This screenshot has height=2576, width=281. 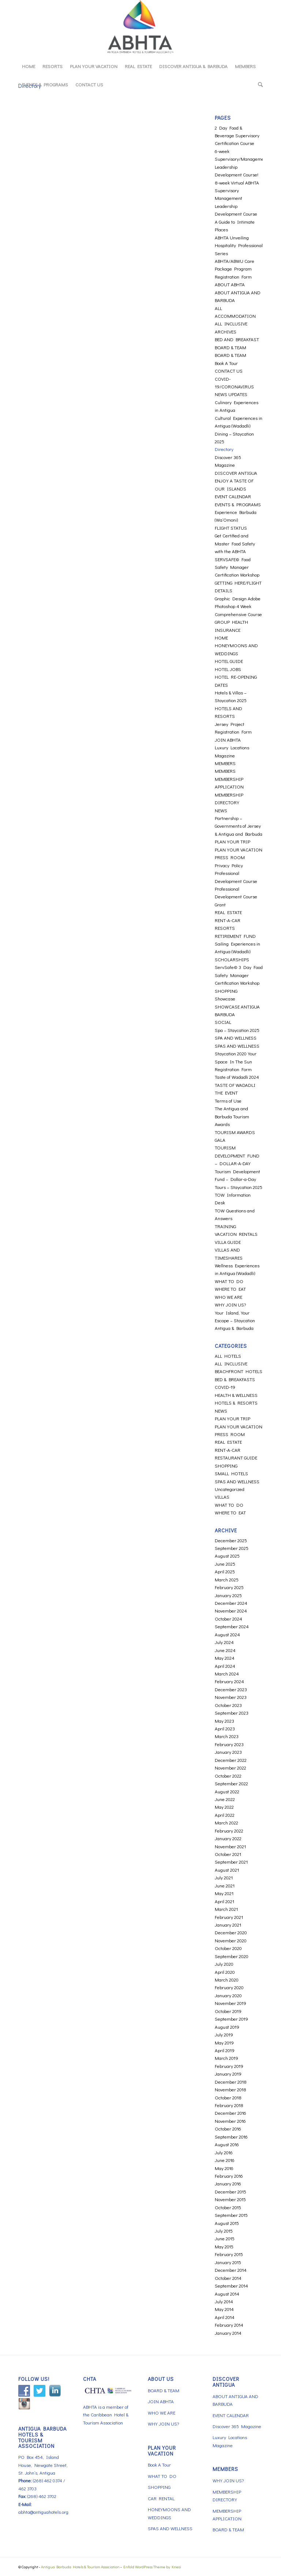 What do you see at coordinates (224, 2152) in the screenshot?
I see `July 2016` at bounding box center [224, 2152].